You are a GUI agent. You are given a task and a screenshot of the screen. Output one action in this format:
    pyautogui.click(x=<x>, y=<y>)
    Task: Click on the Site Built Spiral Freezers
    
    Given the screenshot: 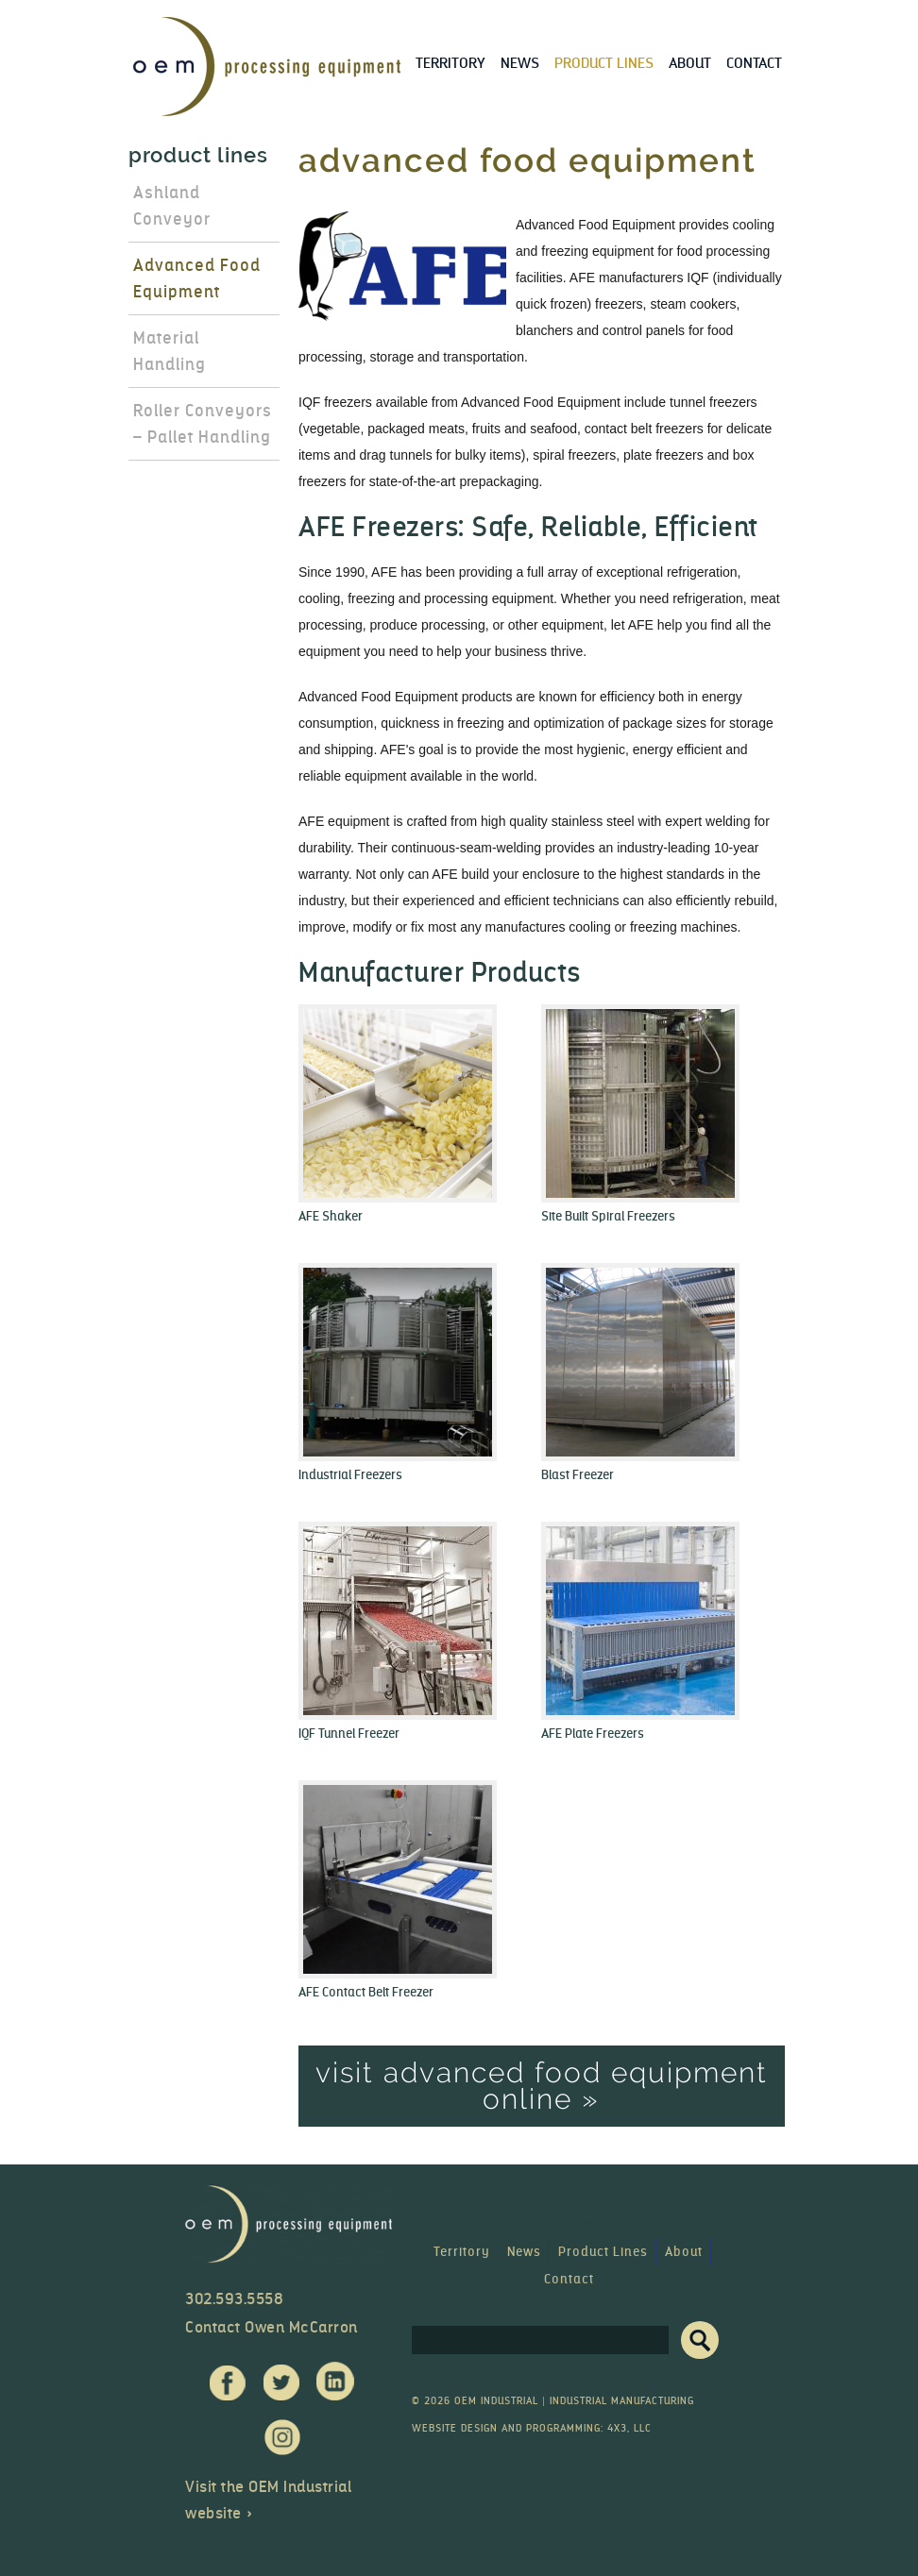 What is the action you would take?
    pyautogui.click(x=608, y=1216)
    